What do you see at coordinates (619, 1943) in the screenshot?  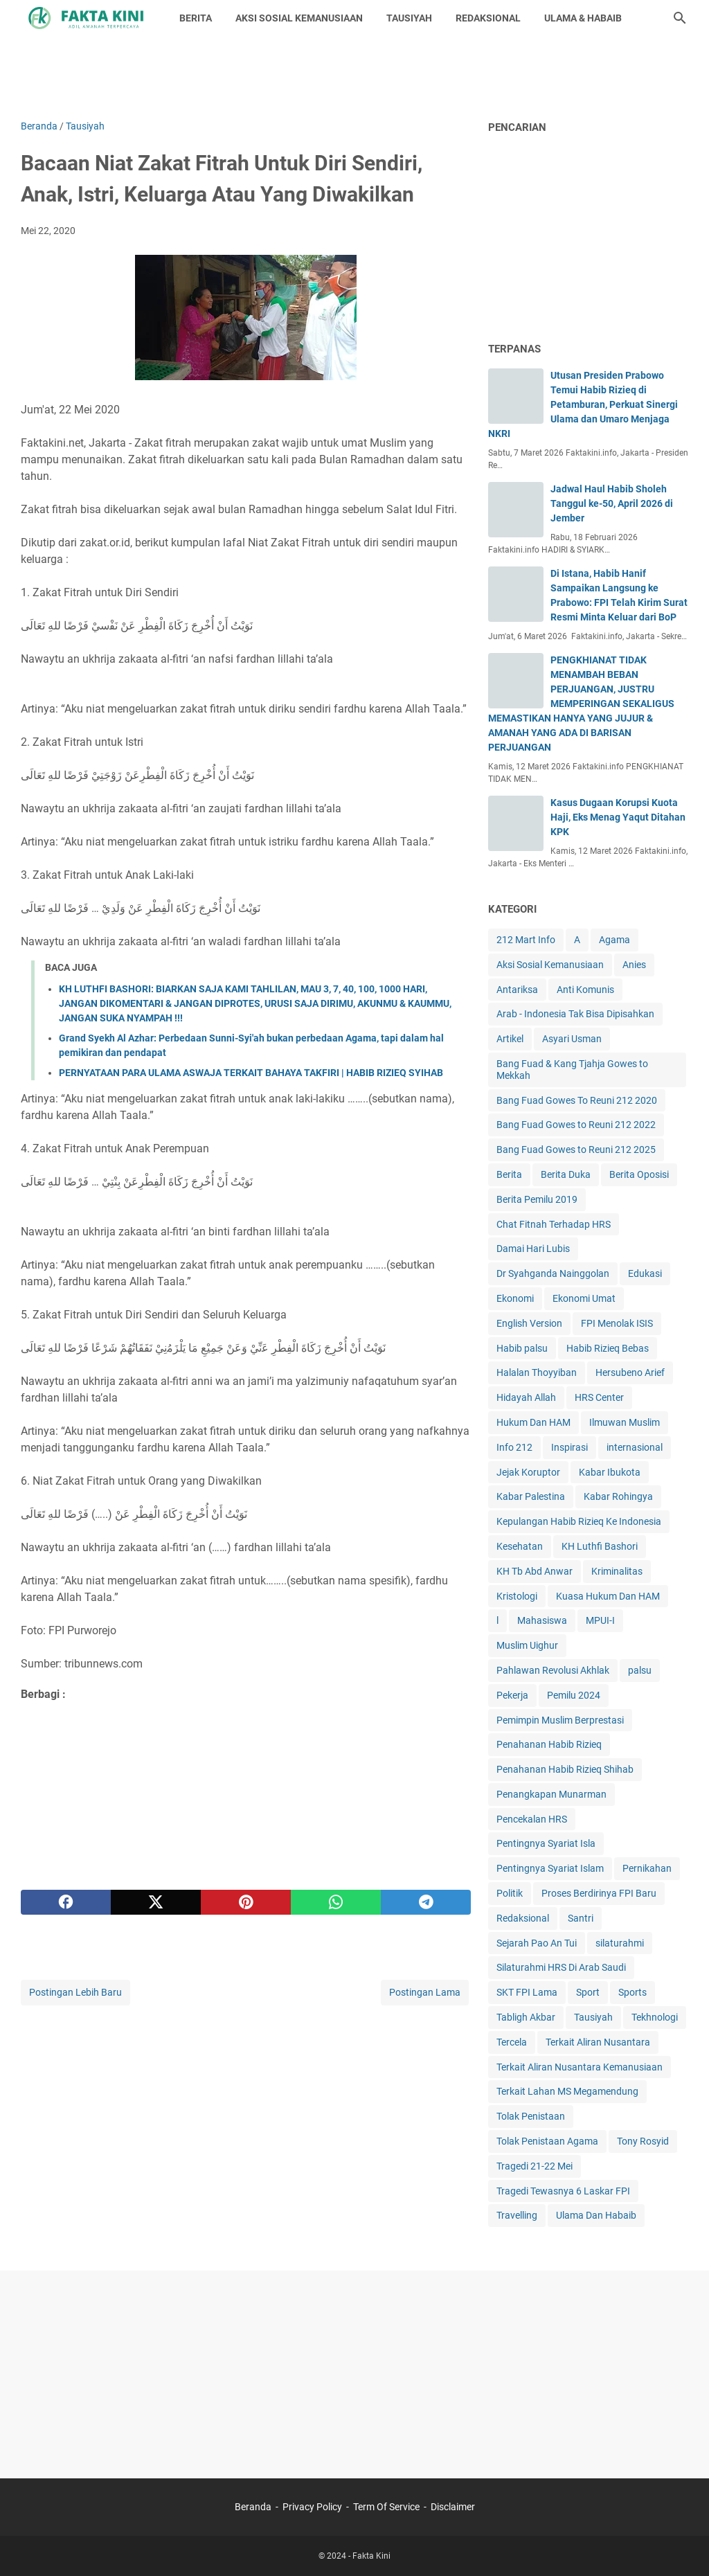 I see `silaturahmi` at bounding box center [619, 1943].